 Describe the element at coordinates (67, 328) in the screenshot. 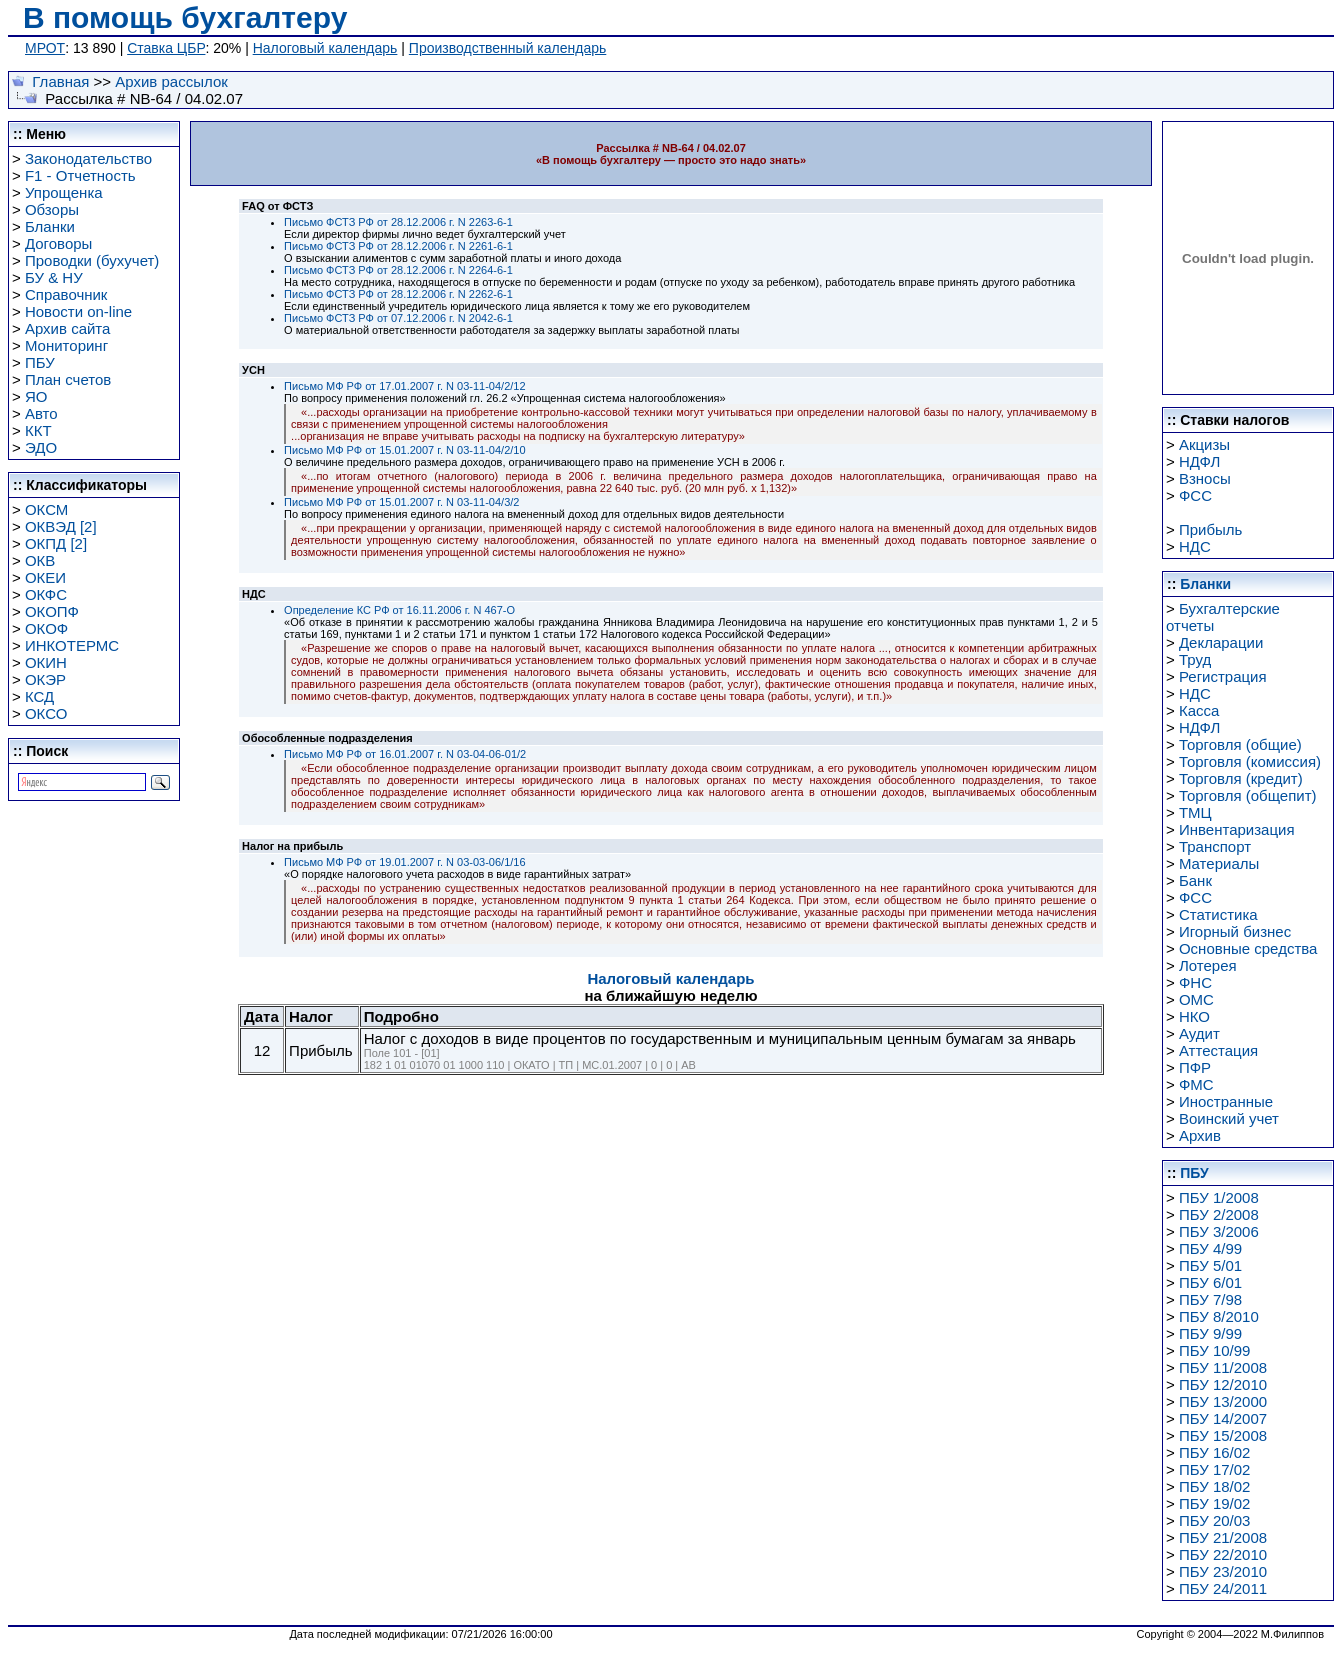

I see `Архив сайта` at that location.